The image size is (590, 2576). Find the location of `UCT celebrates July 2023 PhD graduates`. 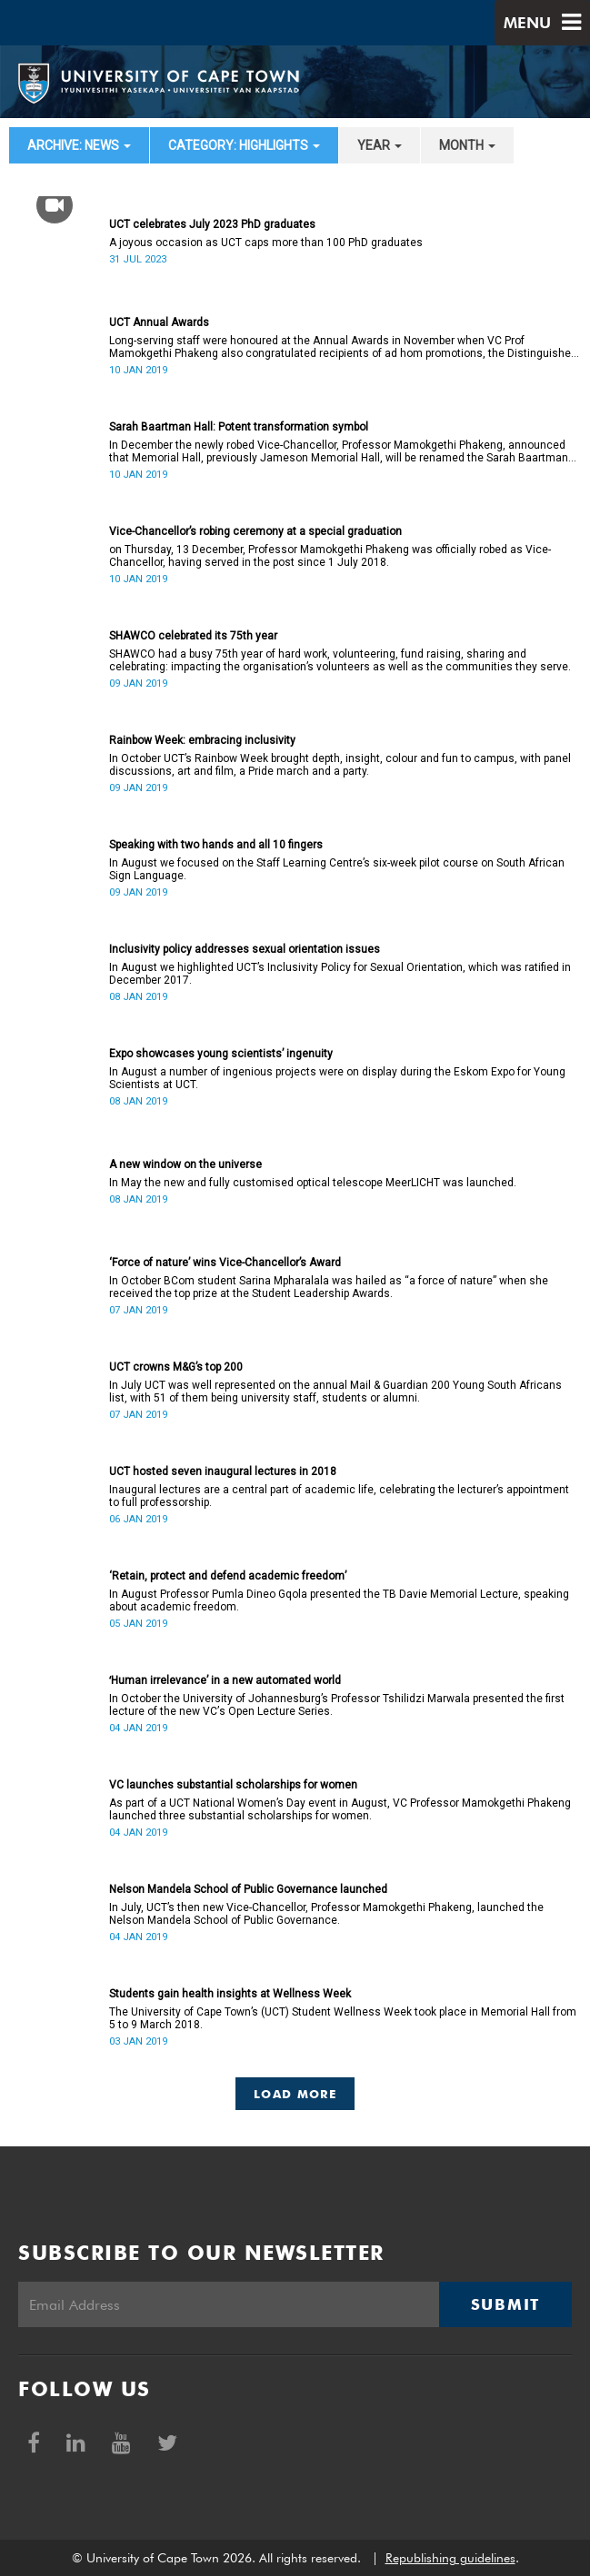

UCT celebrates July 2023 PhD graduates is located at coordinates (212, 224).